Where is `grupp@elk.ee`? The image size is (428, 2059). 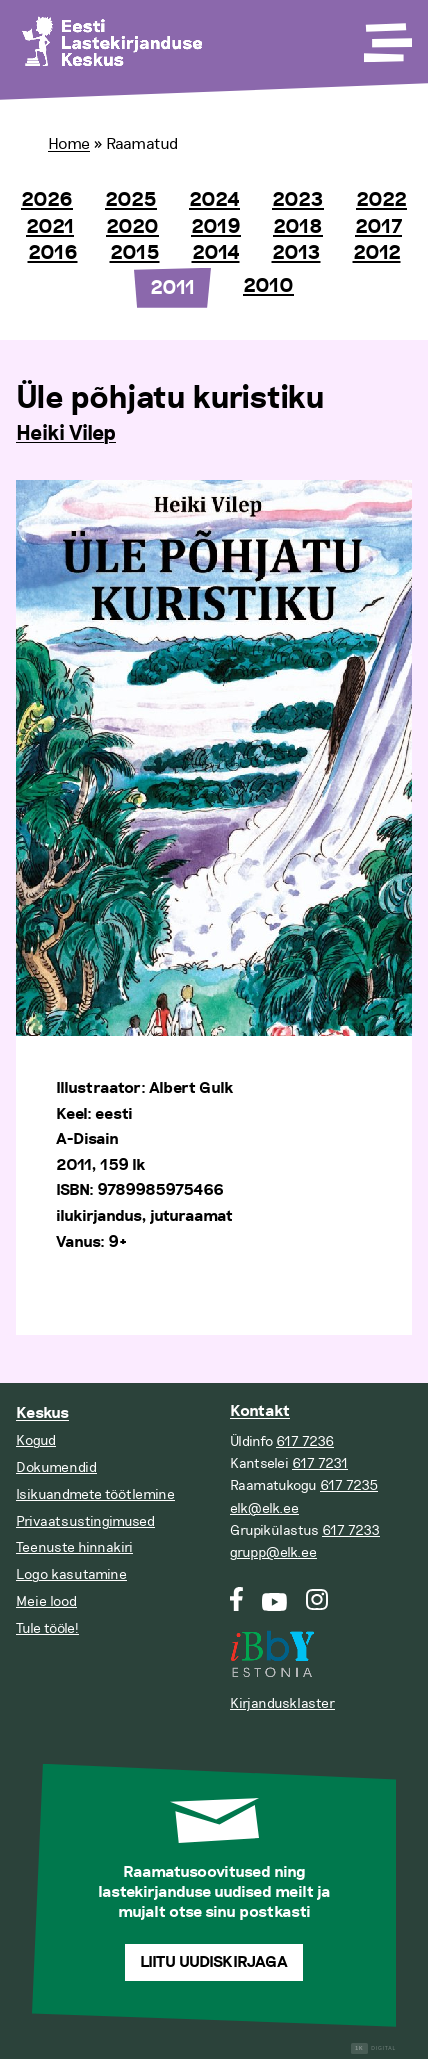 grupp@elk.ee is located at coordinates (273, 1552).